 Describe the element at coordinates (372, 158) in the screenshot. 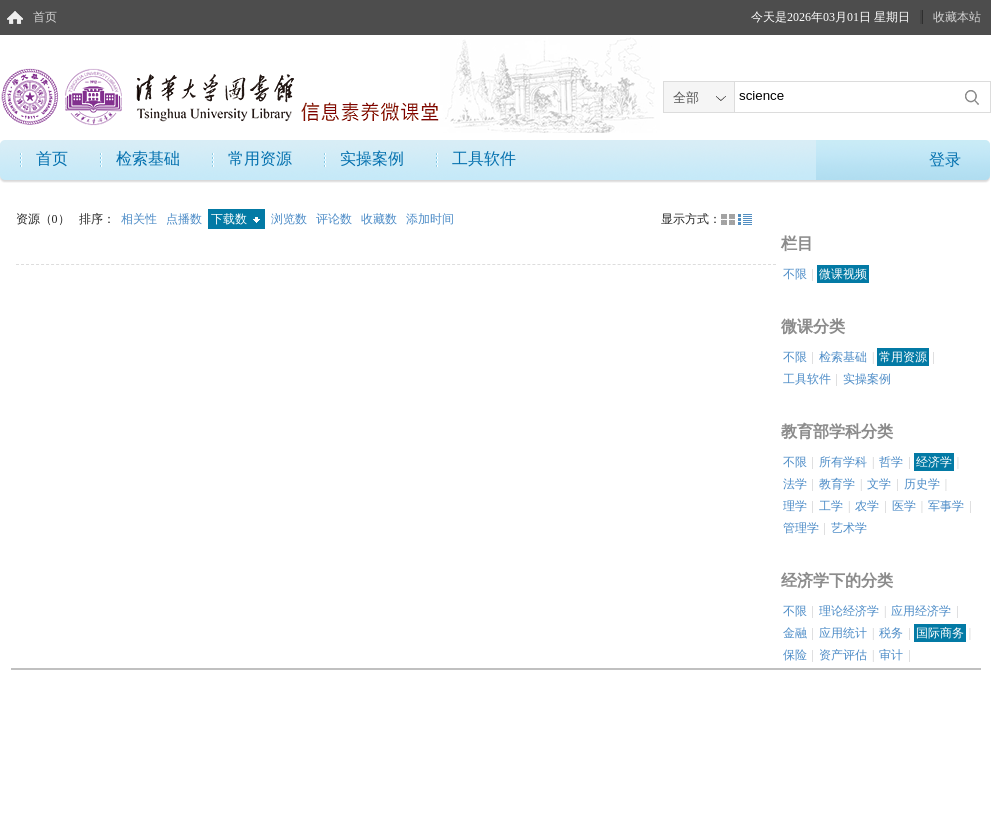

I see `实操案例` at that location.